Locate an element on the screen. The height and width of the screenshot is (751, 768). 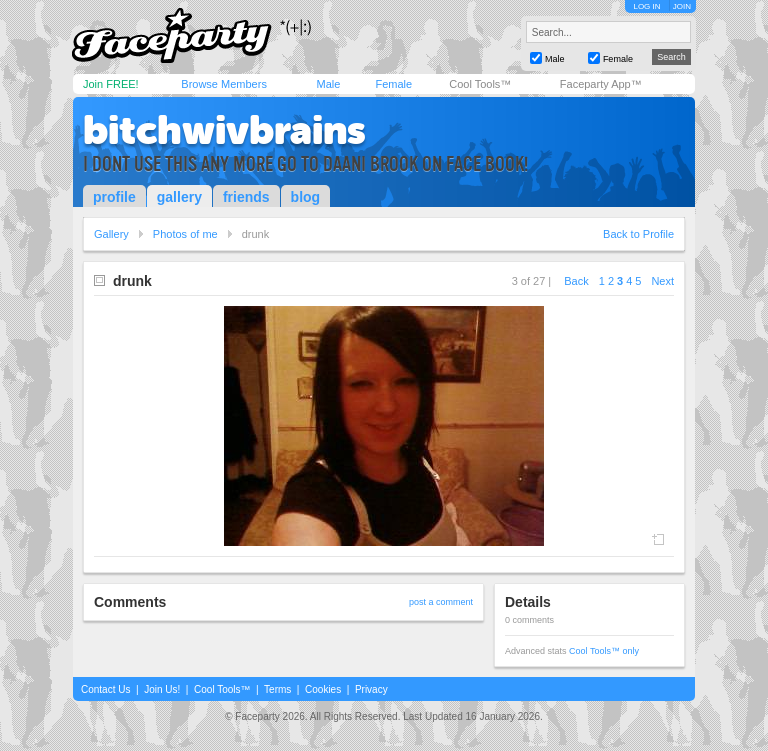
Cookies is located at coordinates (323, 689).